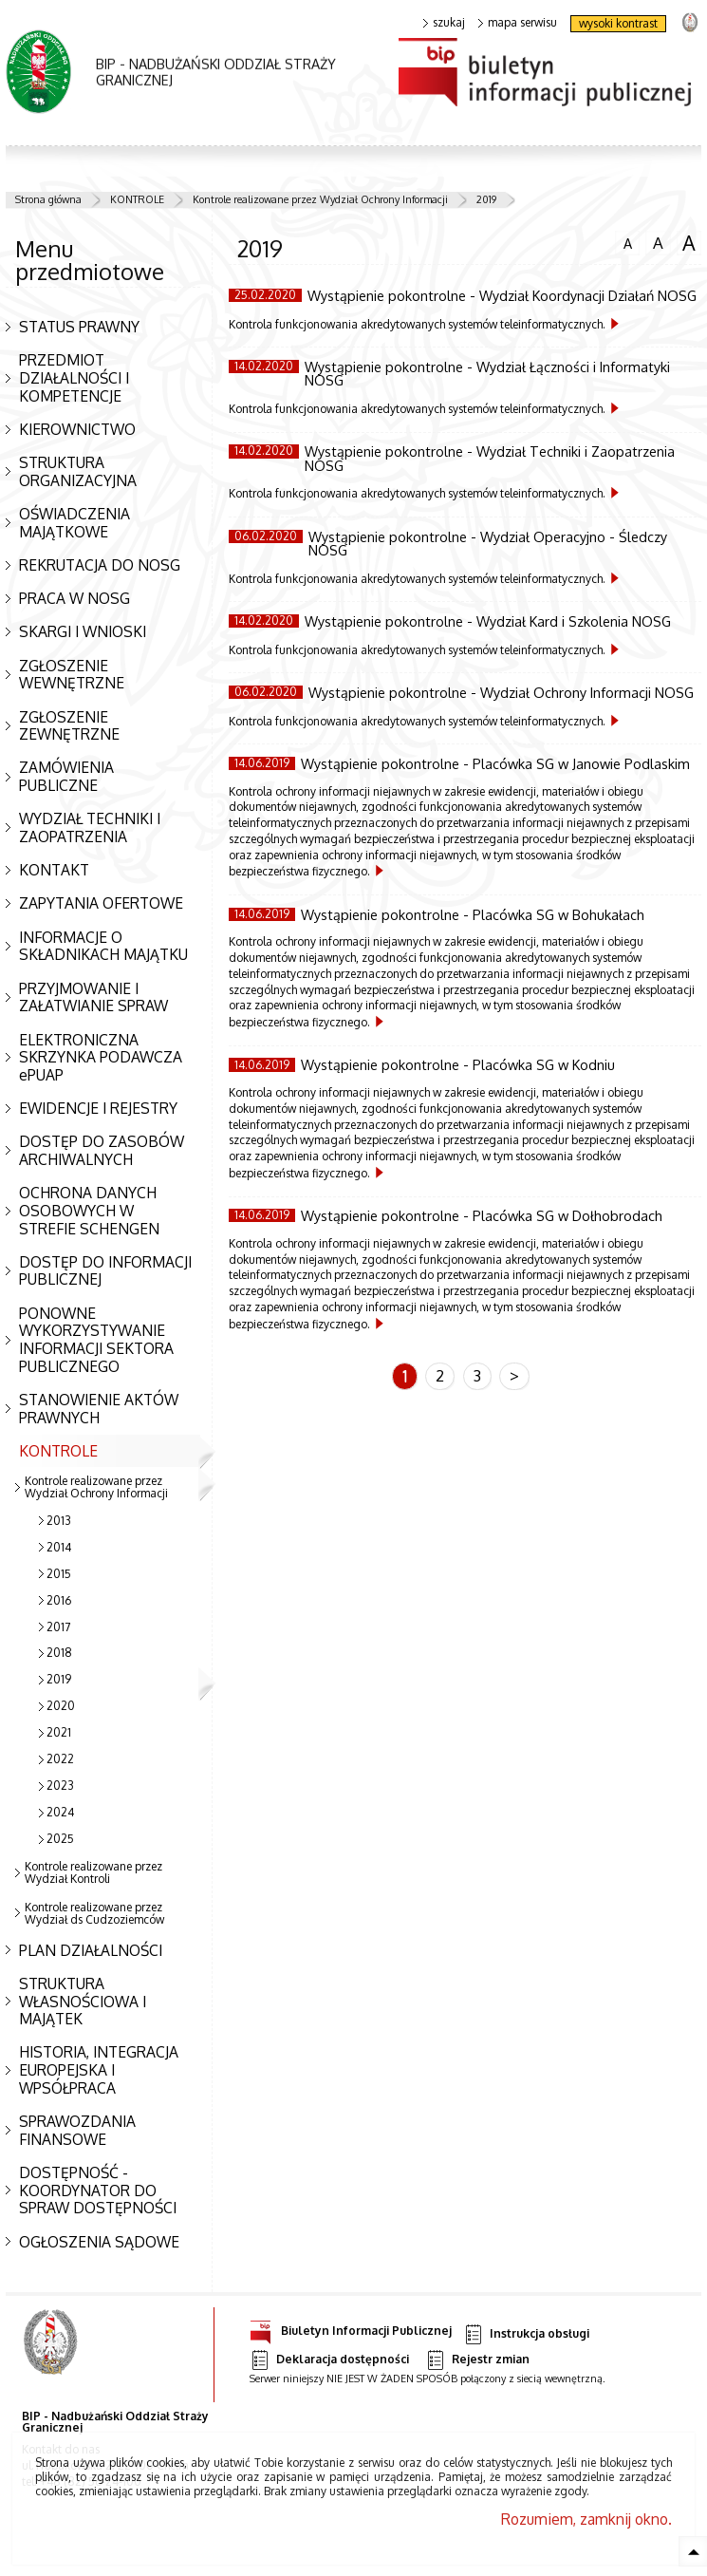 The image size is (707, 2576). What do you see at coordinates (77, 429) in the screenshot?
I see `KIEROWNICTWO` at bounding box center [77, 429].